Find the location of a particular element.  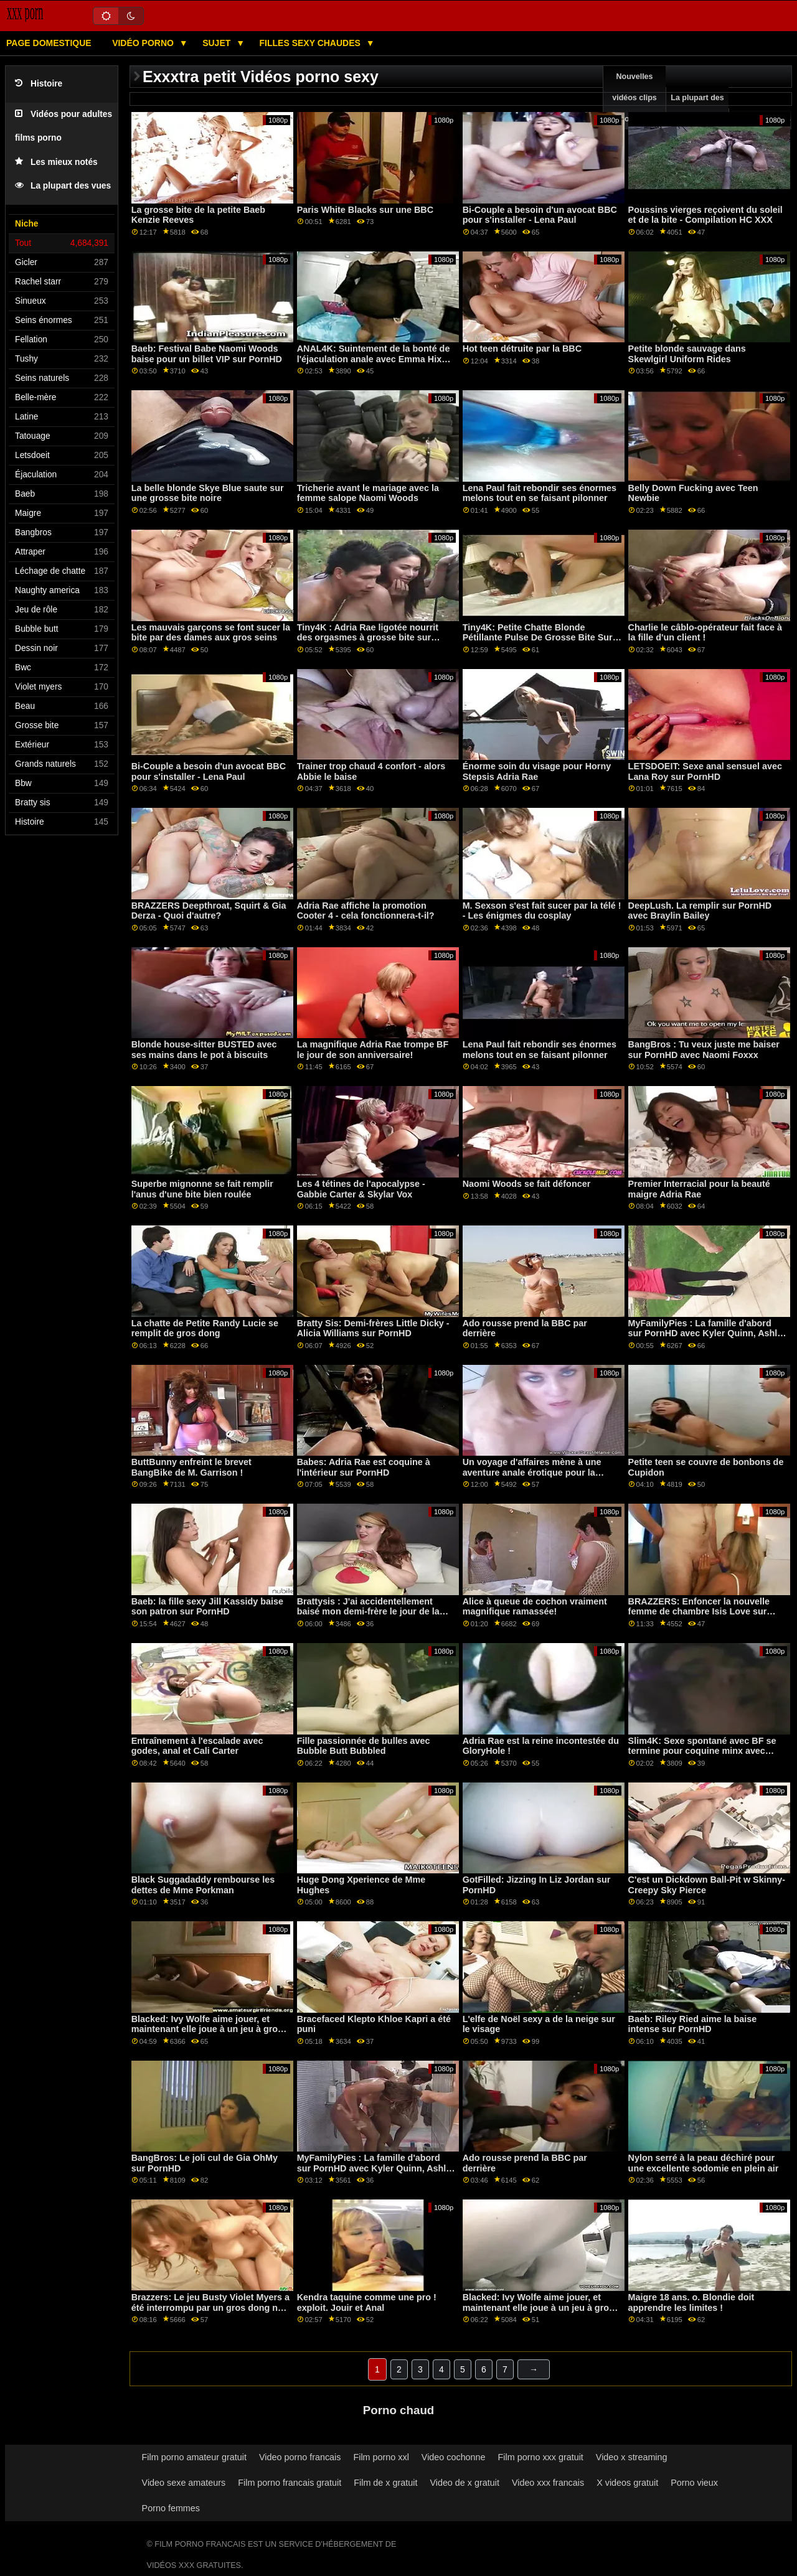

Film porno xxl is located at coordinates (380, 2457).